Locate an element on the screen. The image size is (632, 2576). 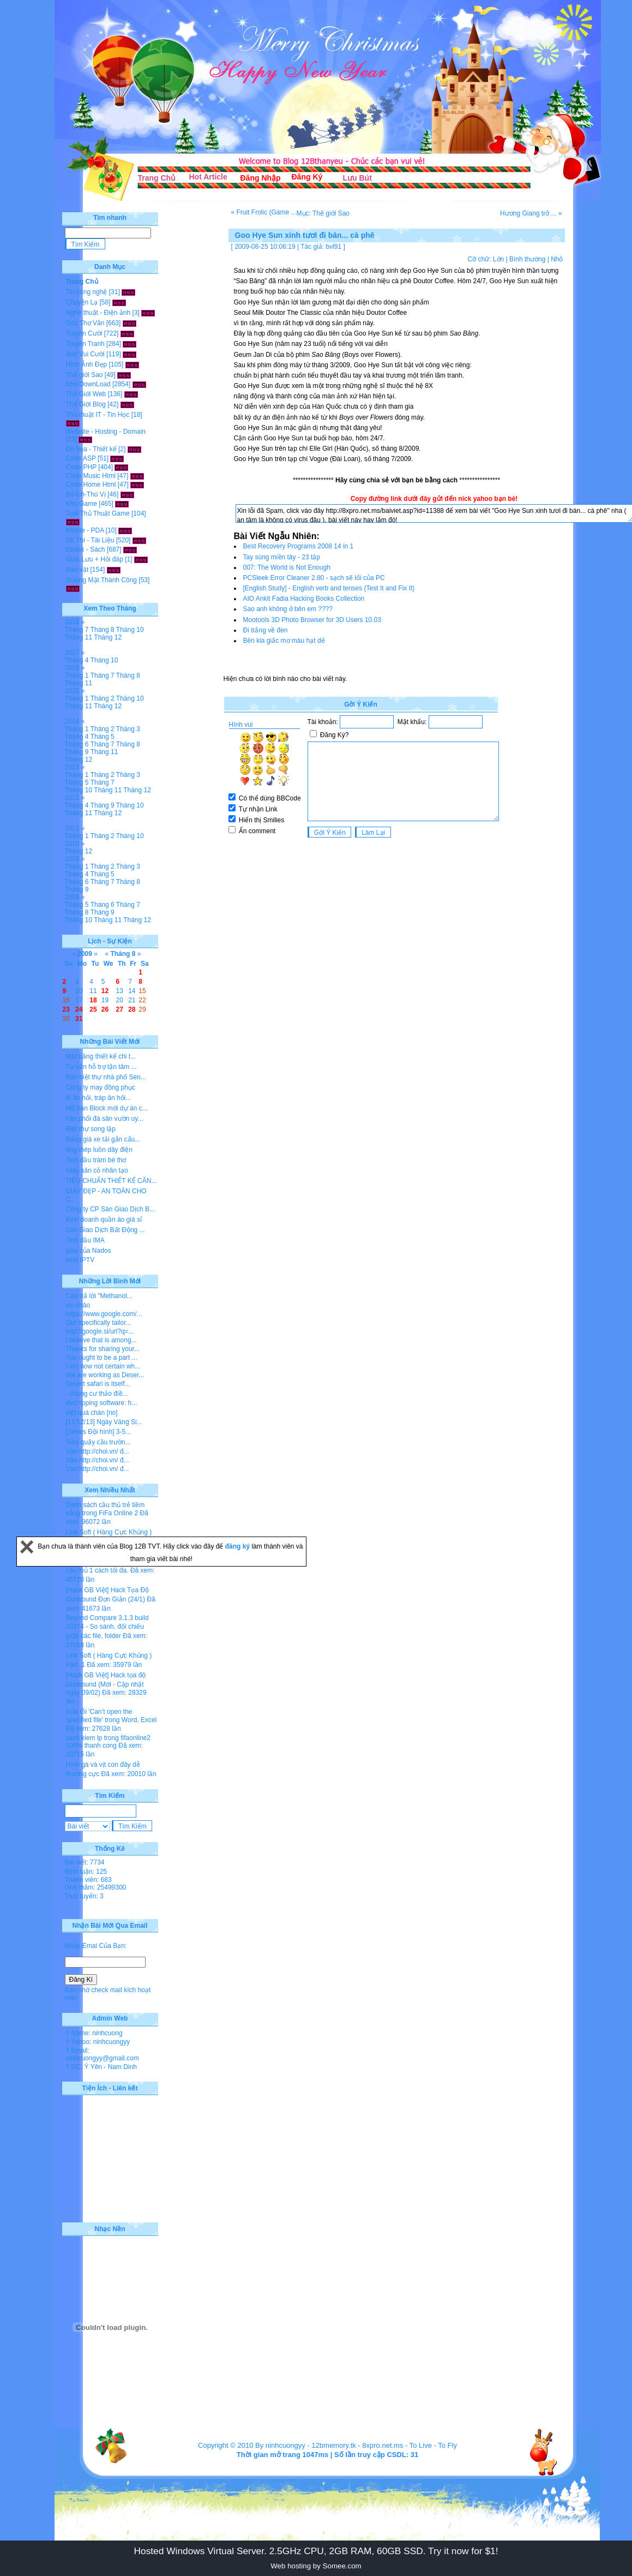
Web hosting by Somee.com is located at coordinates (315, 2566).